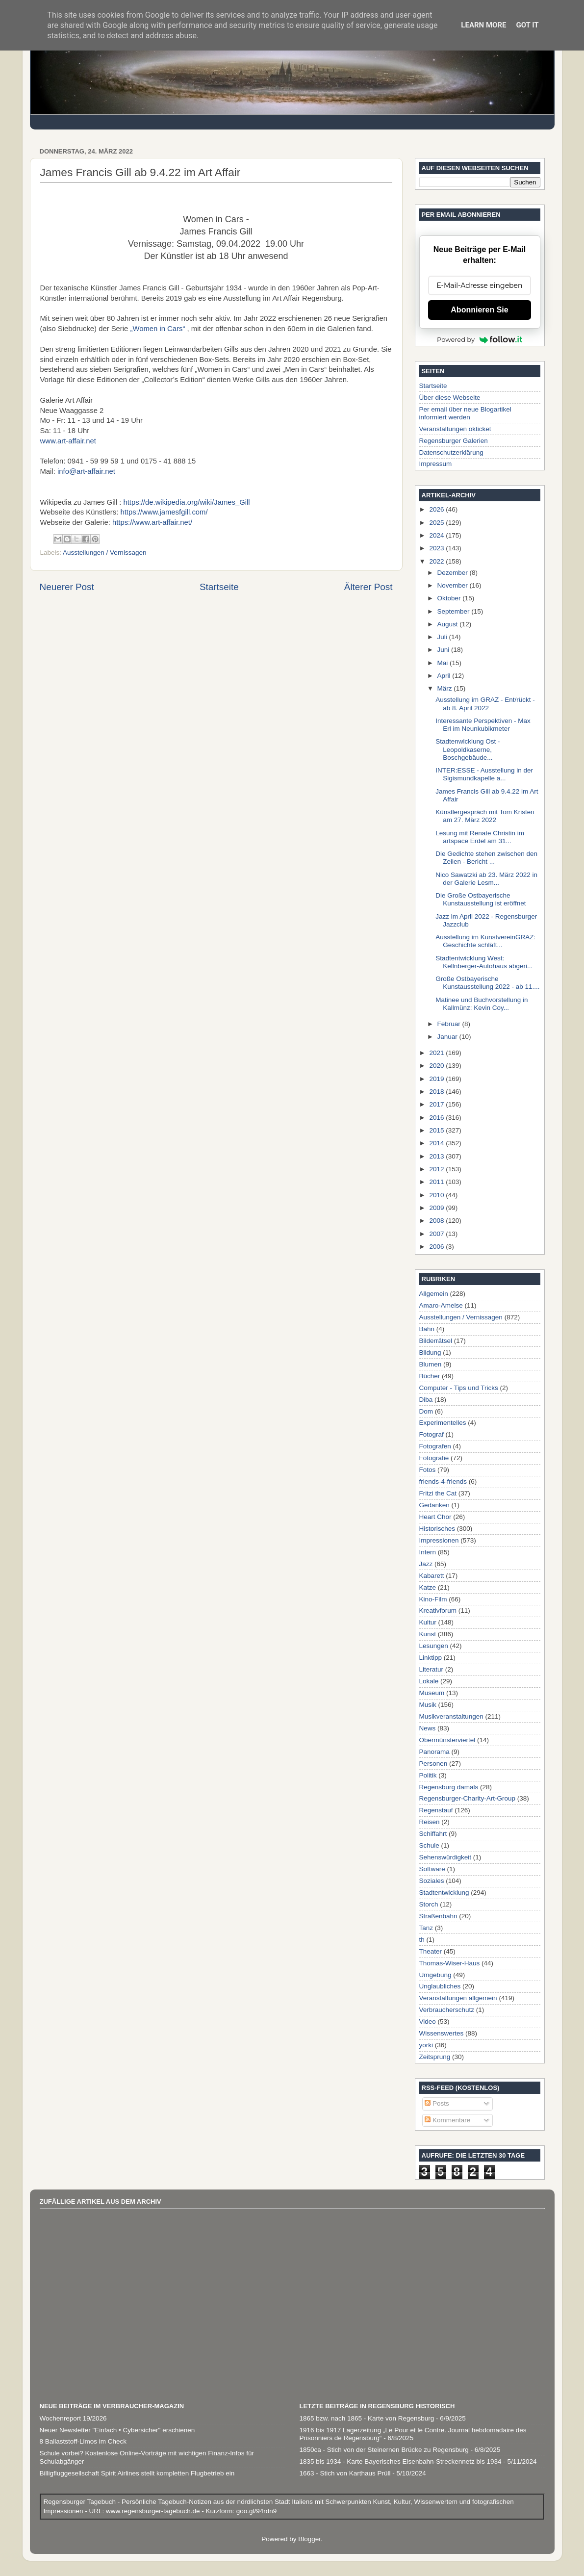  I want to click on Experimentelles, so click(442, 1422).